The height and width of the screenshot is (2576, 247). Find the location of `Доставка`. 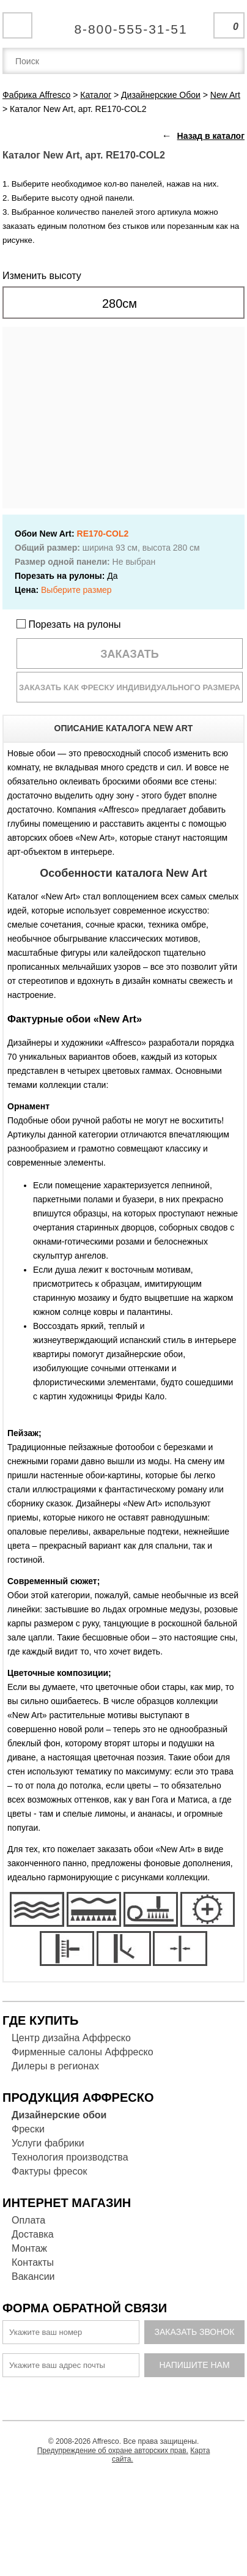

Доставка is located at coordinates (33, 2234).